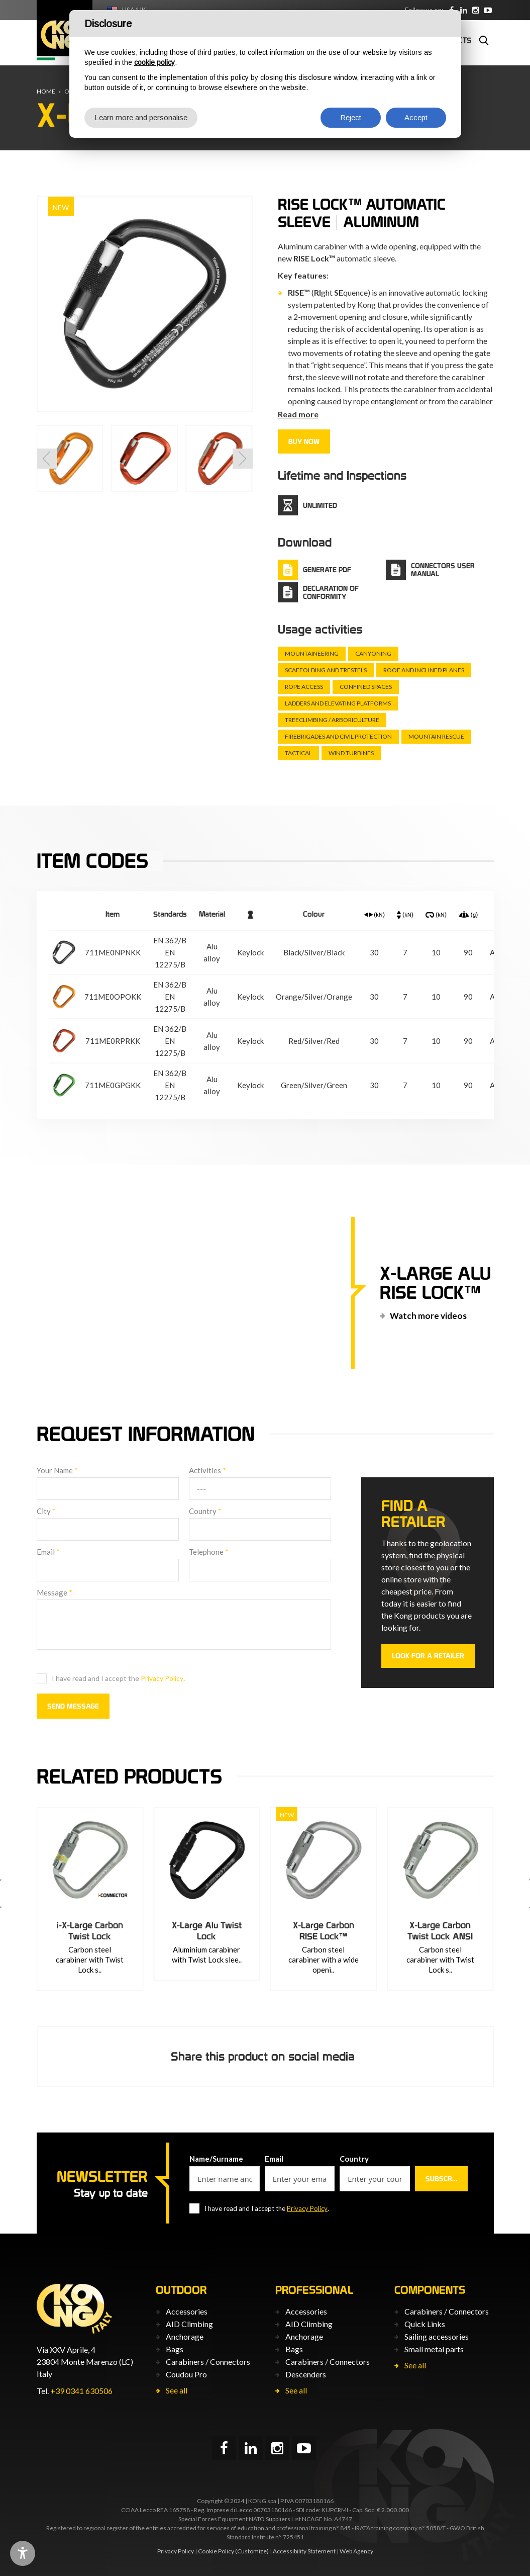 Image resolution: width=530 pixels, height=2576 pixels. Describe the element at coordinates (304, 2551) in the screenshot. I see `Accessibility Statement` at that location.